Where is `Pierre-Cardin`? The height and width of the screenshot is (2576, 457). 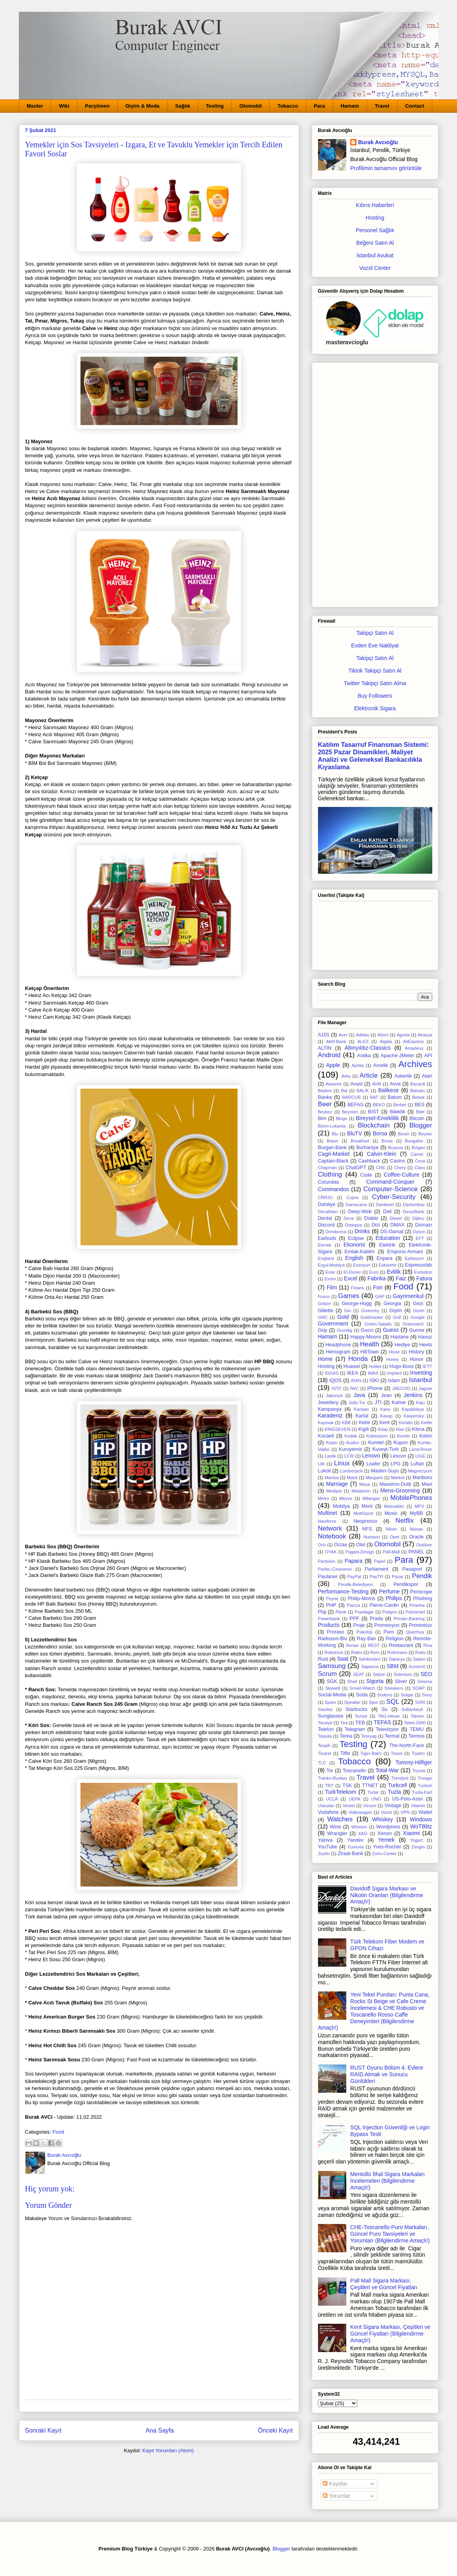 Pierre-Cardin is located at coordinates (384, 1605).